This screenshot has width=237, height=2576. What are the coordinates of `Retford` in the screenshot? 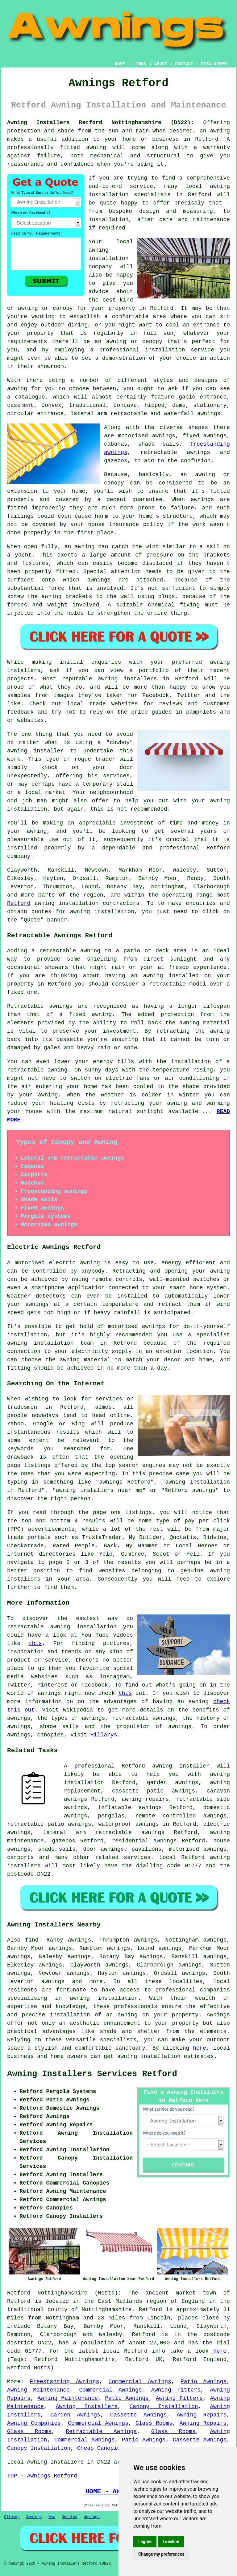 It's located at (19, 903).